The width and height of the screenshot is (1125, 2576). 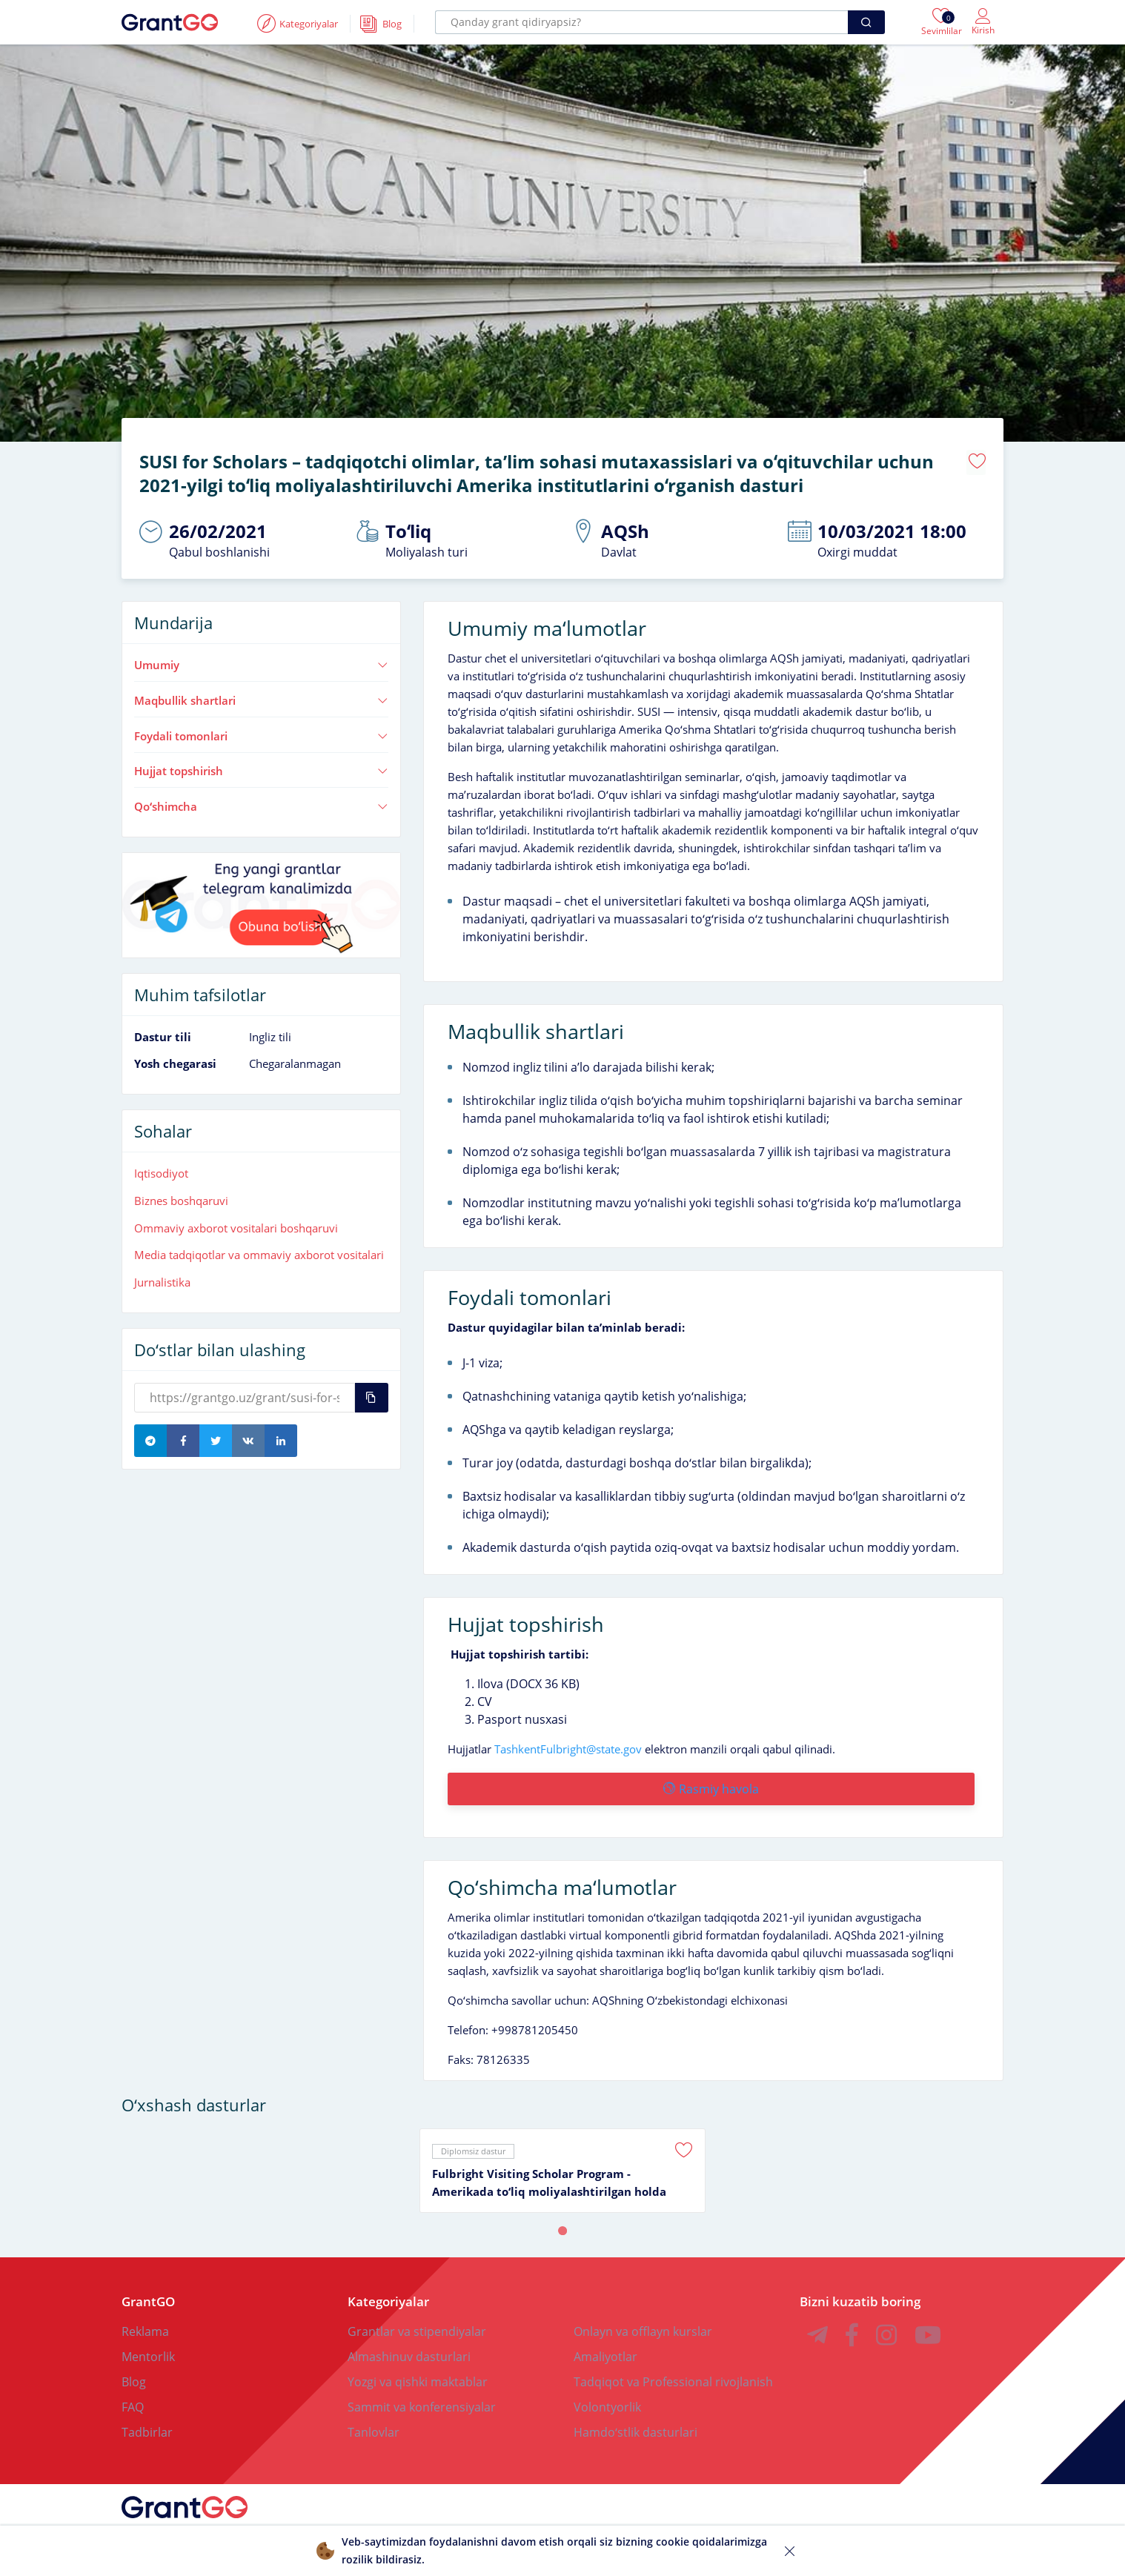 I want to click on Amaliyotlar, so click(x=605, y=2346).